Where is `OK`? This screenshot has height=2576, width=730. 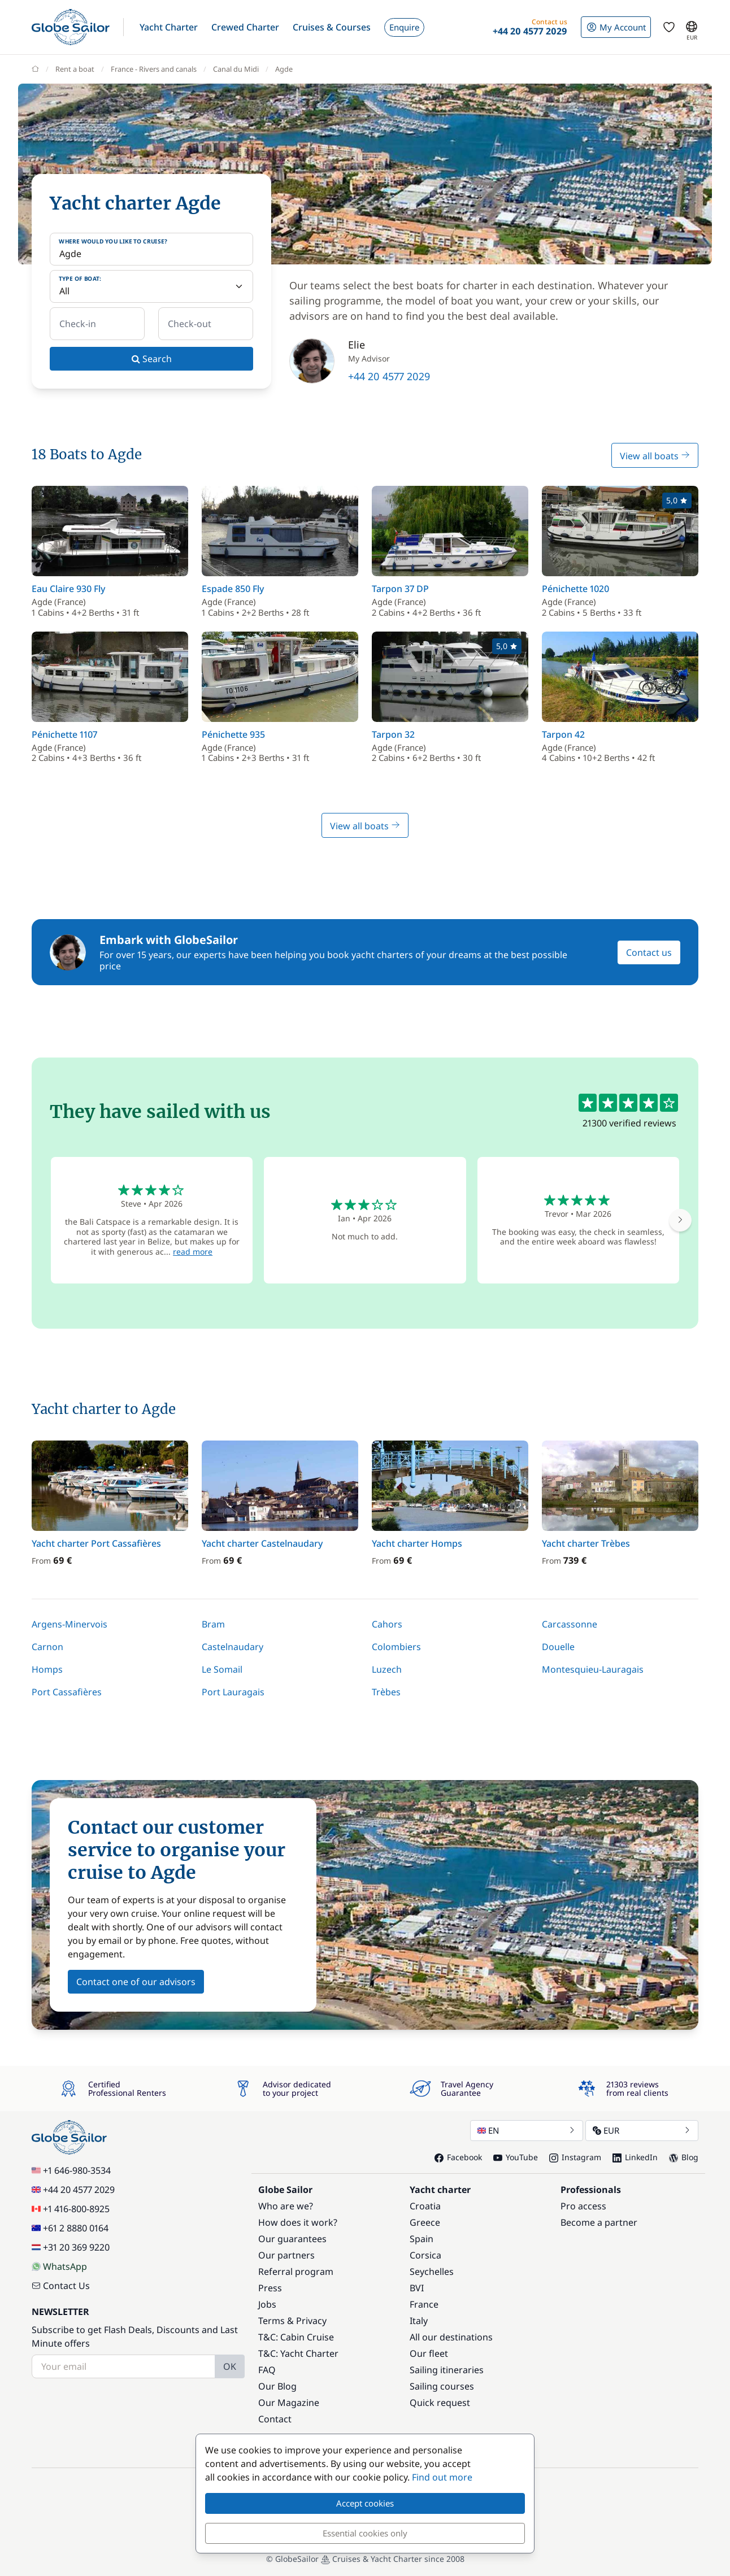
OK is located at coordinates (229, 2366).